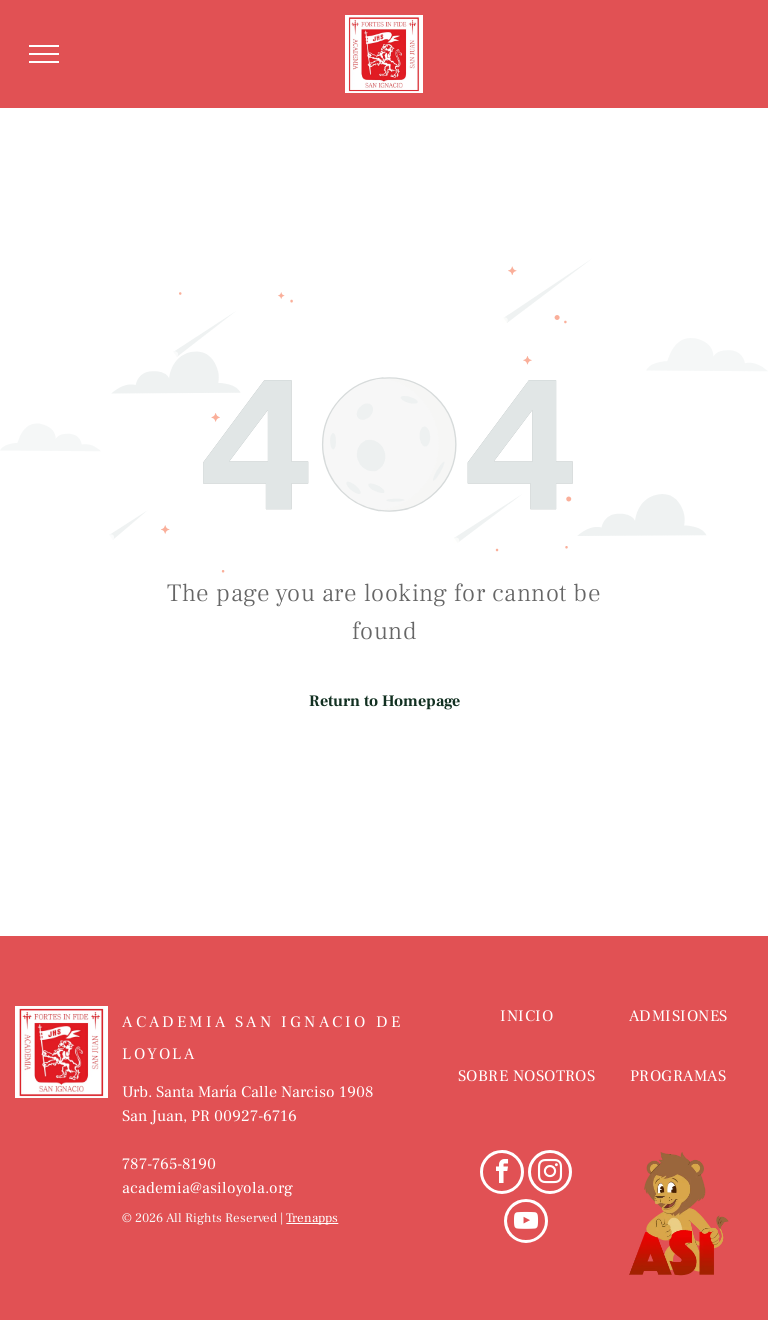 The height and width of the screenshot is (1320, 768). Describe the element at coordinates (312, 1218) in the screenshot. I see `Trenapps` at that location.